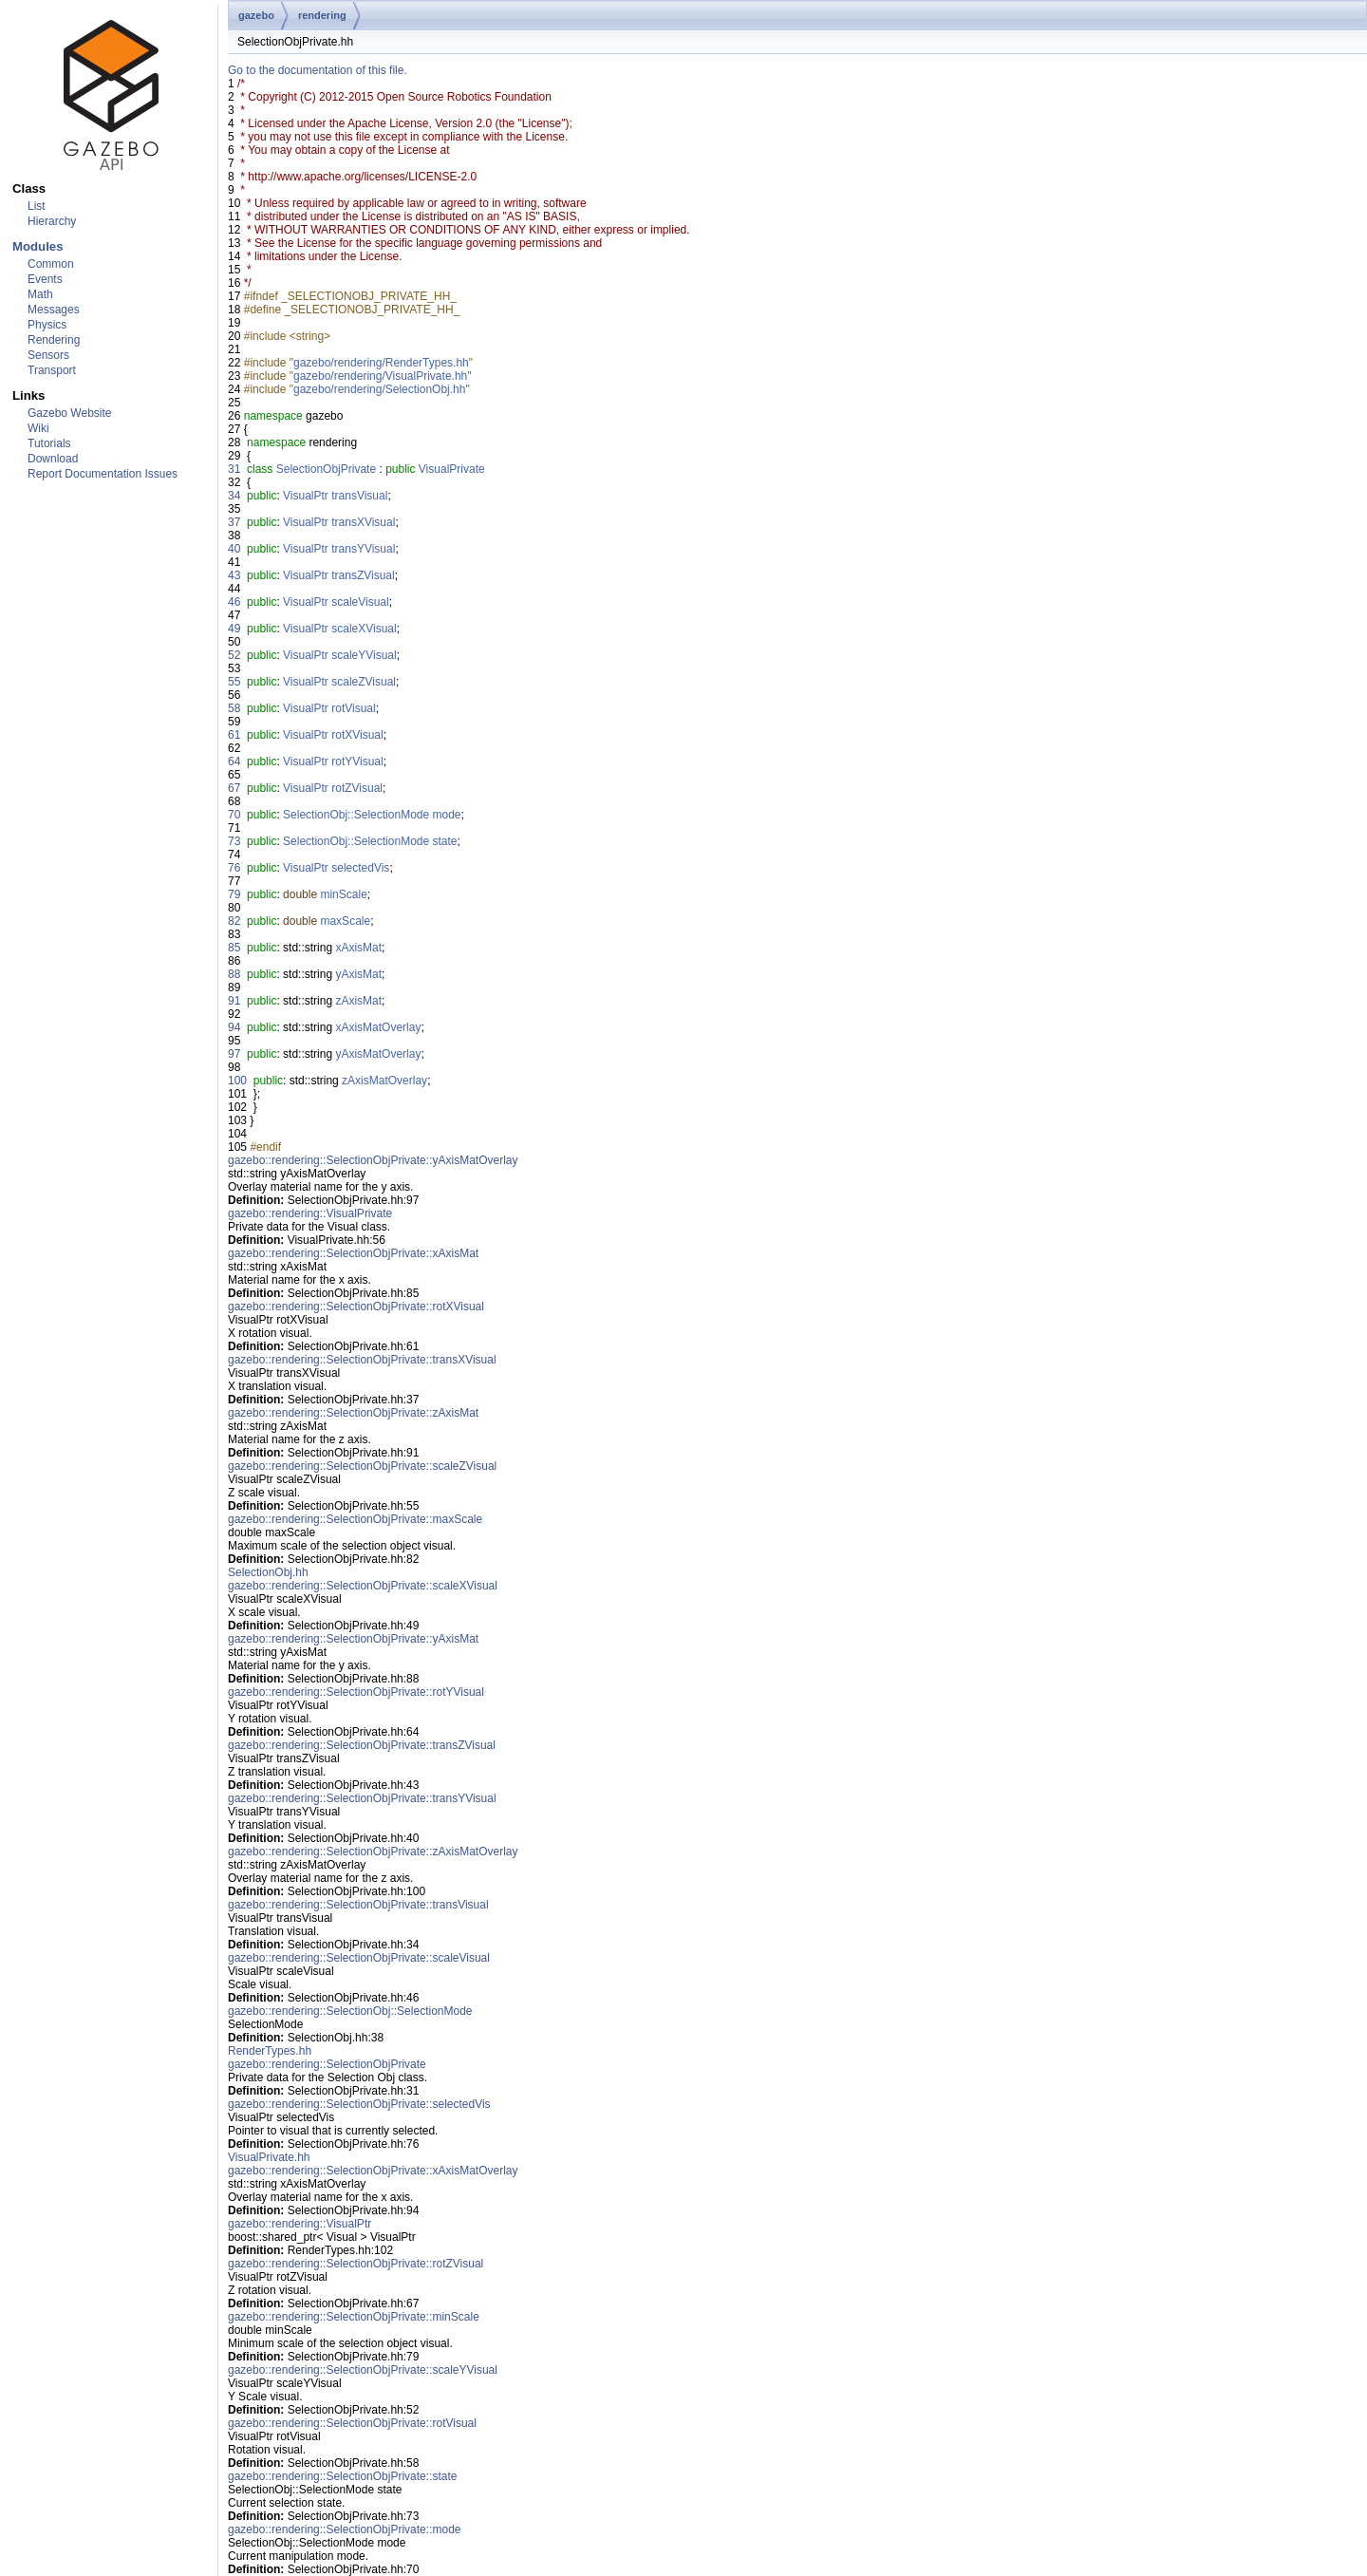 The image size is (1367, 2576). Describe the element at coordinates (360, 867) in the screenshot. I see `selectedVis` at that location.